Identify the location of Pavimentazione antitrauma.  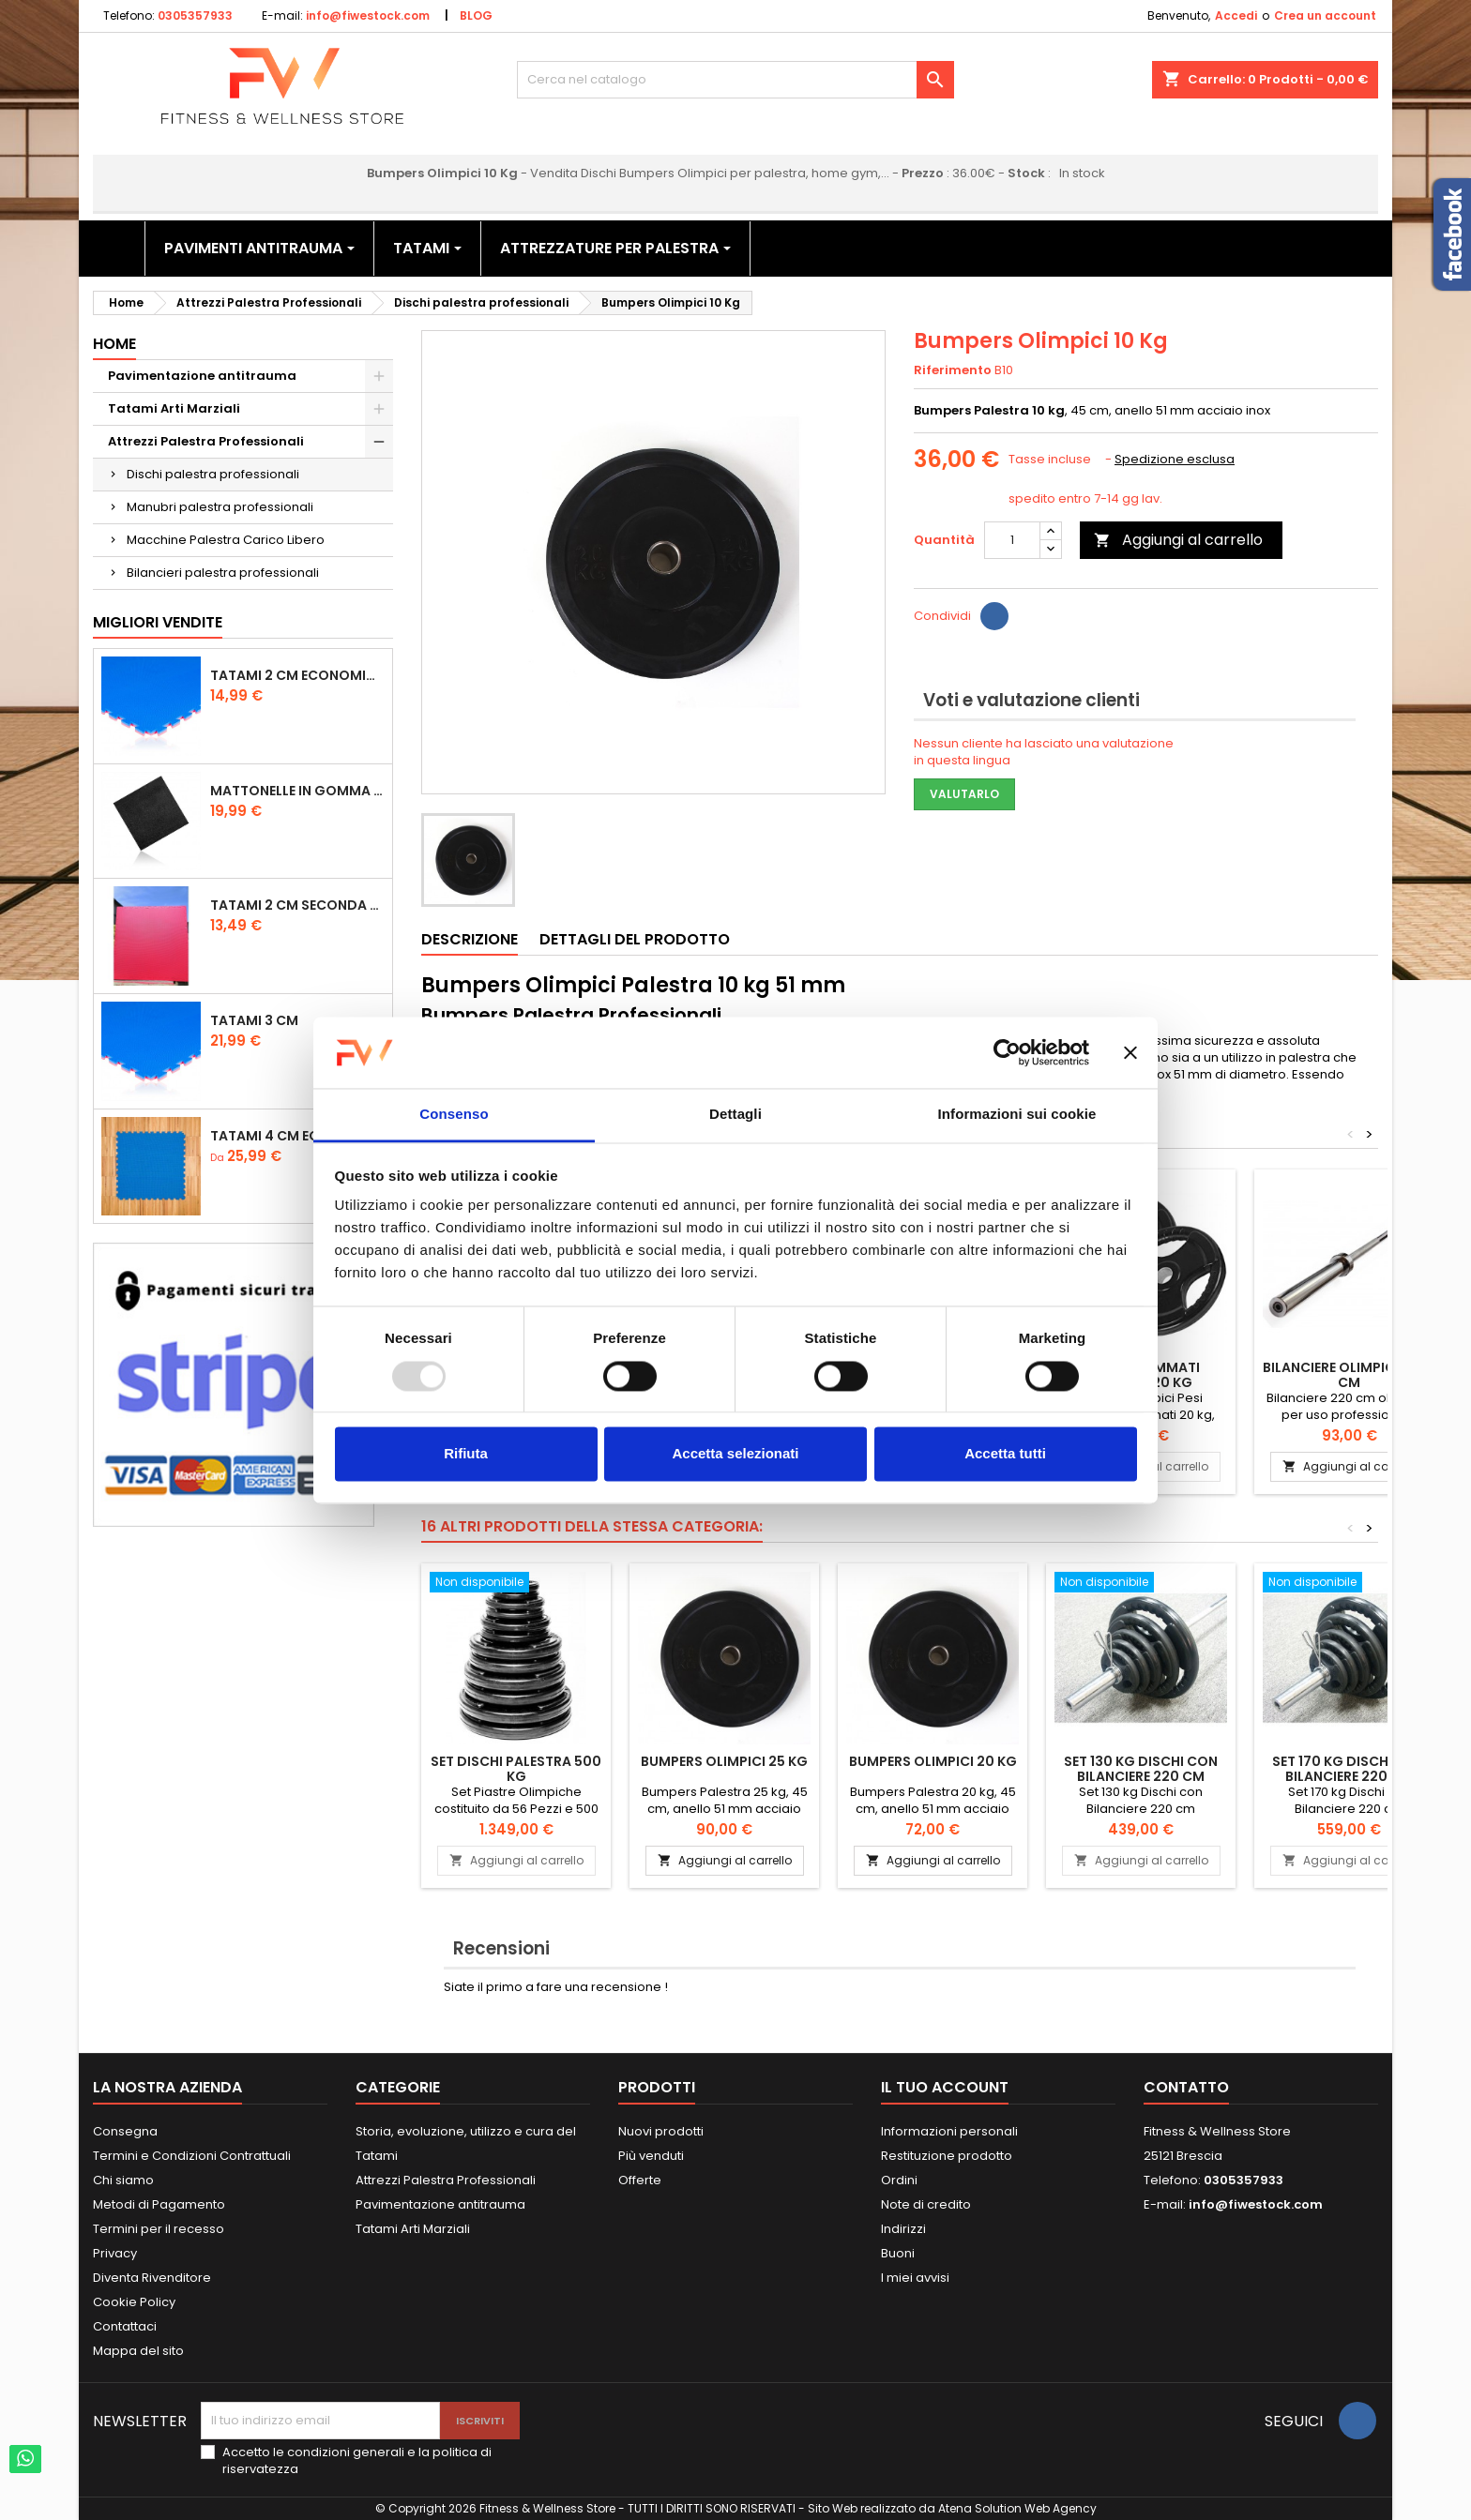
(202, 376).